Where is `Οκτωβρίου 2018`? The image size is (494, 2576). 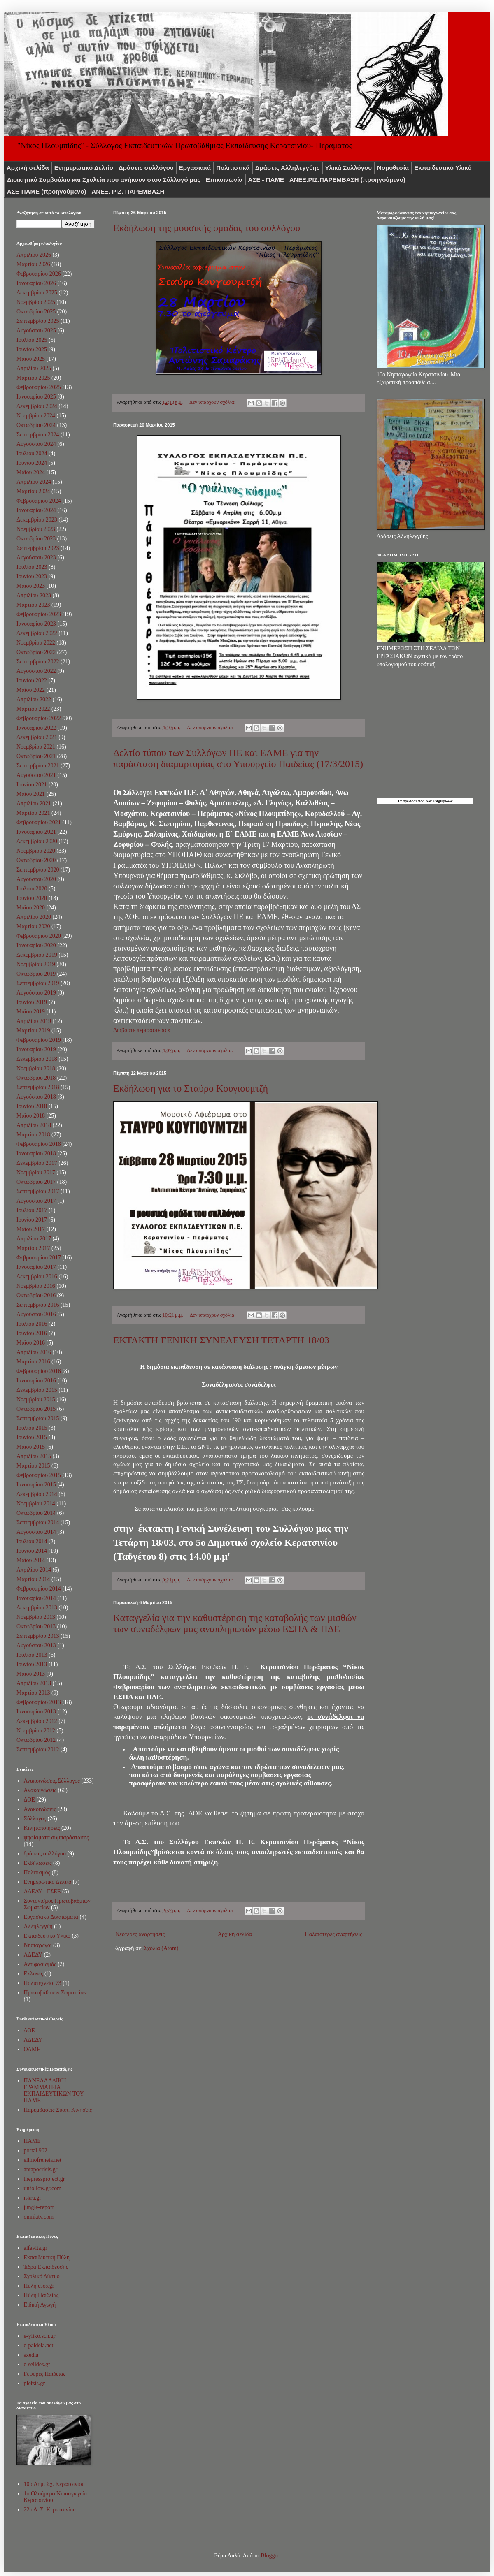 Οκτωβρίου 2018 is located at coordinates (36, 1078).